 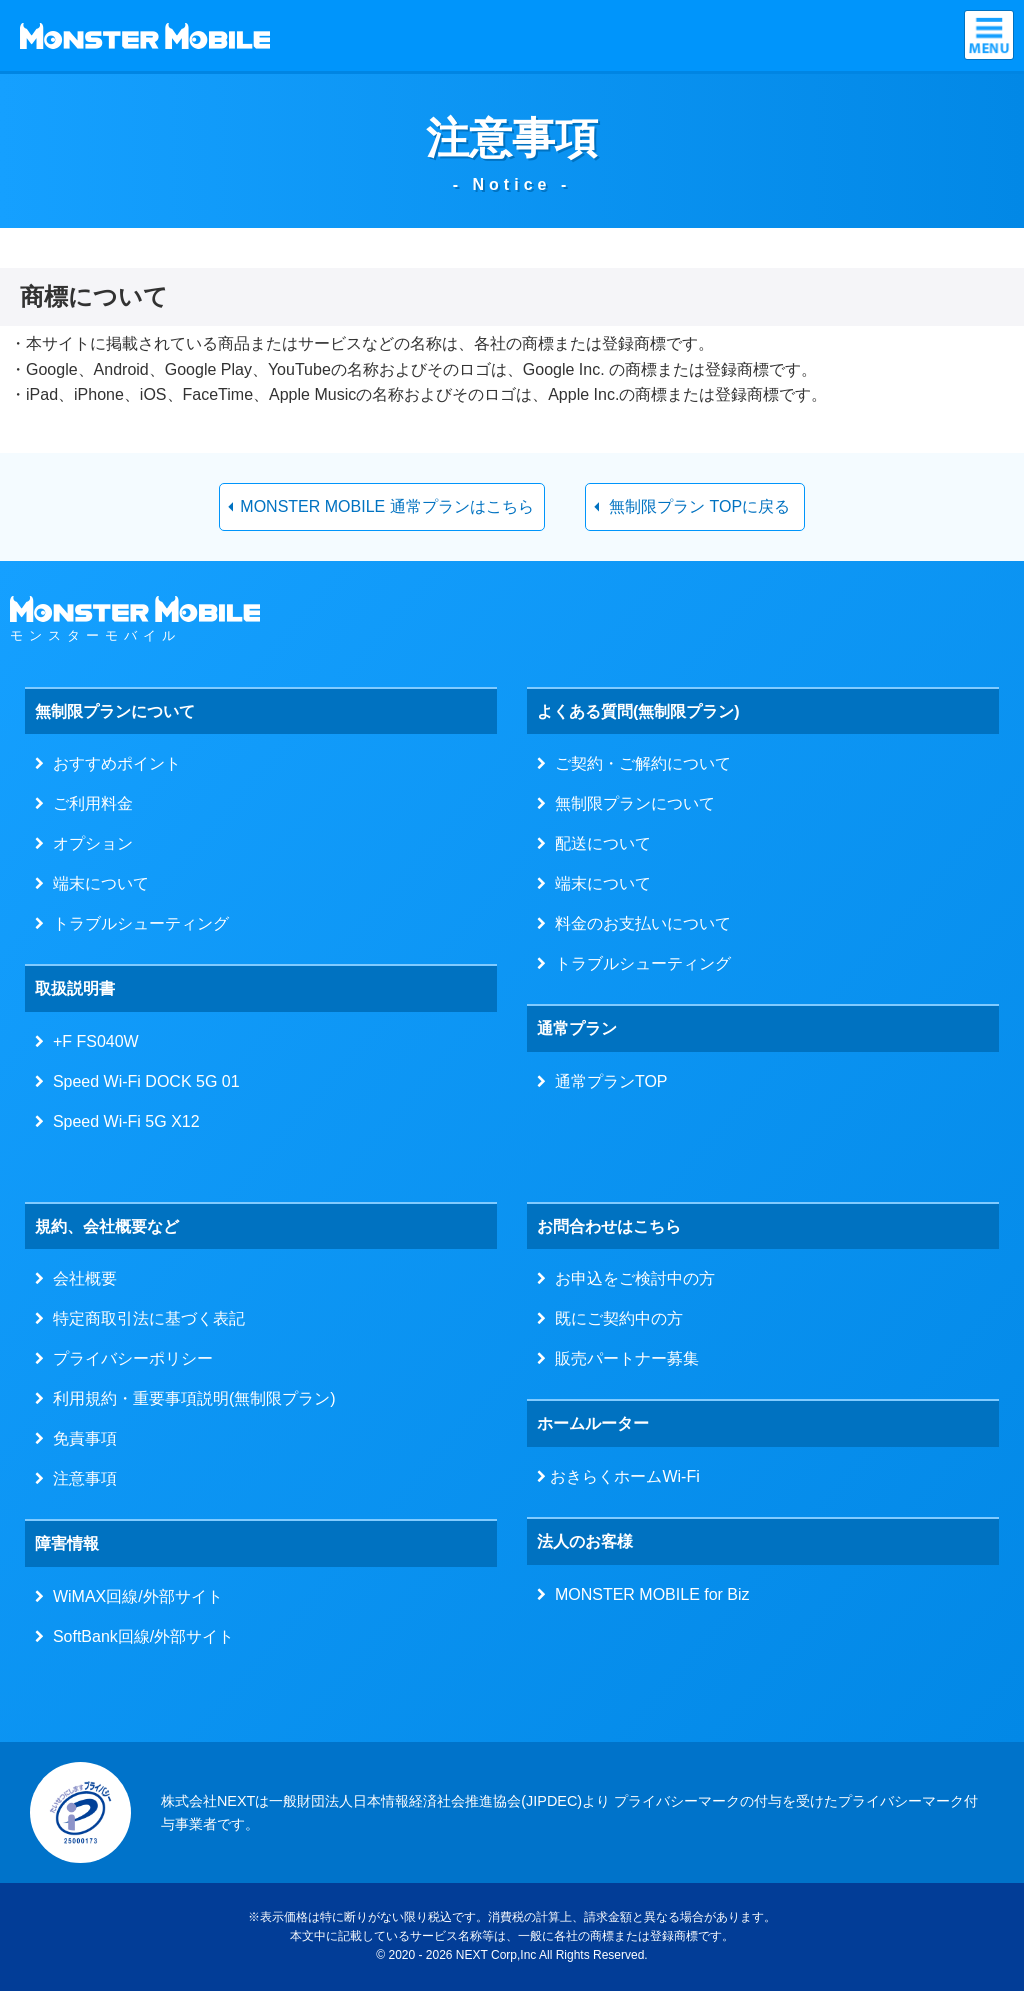 What do you see at coordinates (136, 923) in the screenshot?
I see `トラブルシューティング` at bounding box center [136, 923].